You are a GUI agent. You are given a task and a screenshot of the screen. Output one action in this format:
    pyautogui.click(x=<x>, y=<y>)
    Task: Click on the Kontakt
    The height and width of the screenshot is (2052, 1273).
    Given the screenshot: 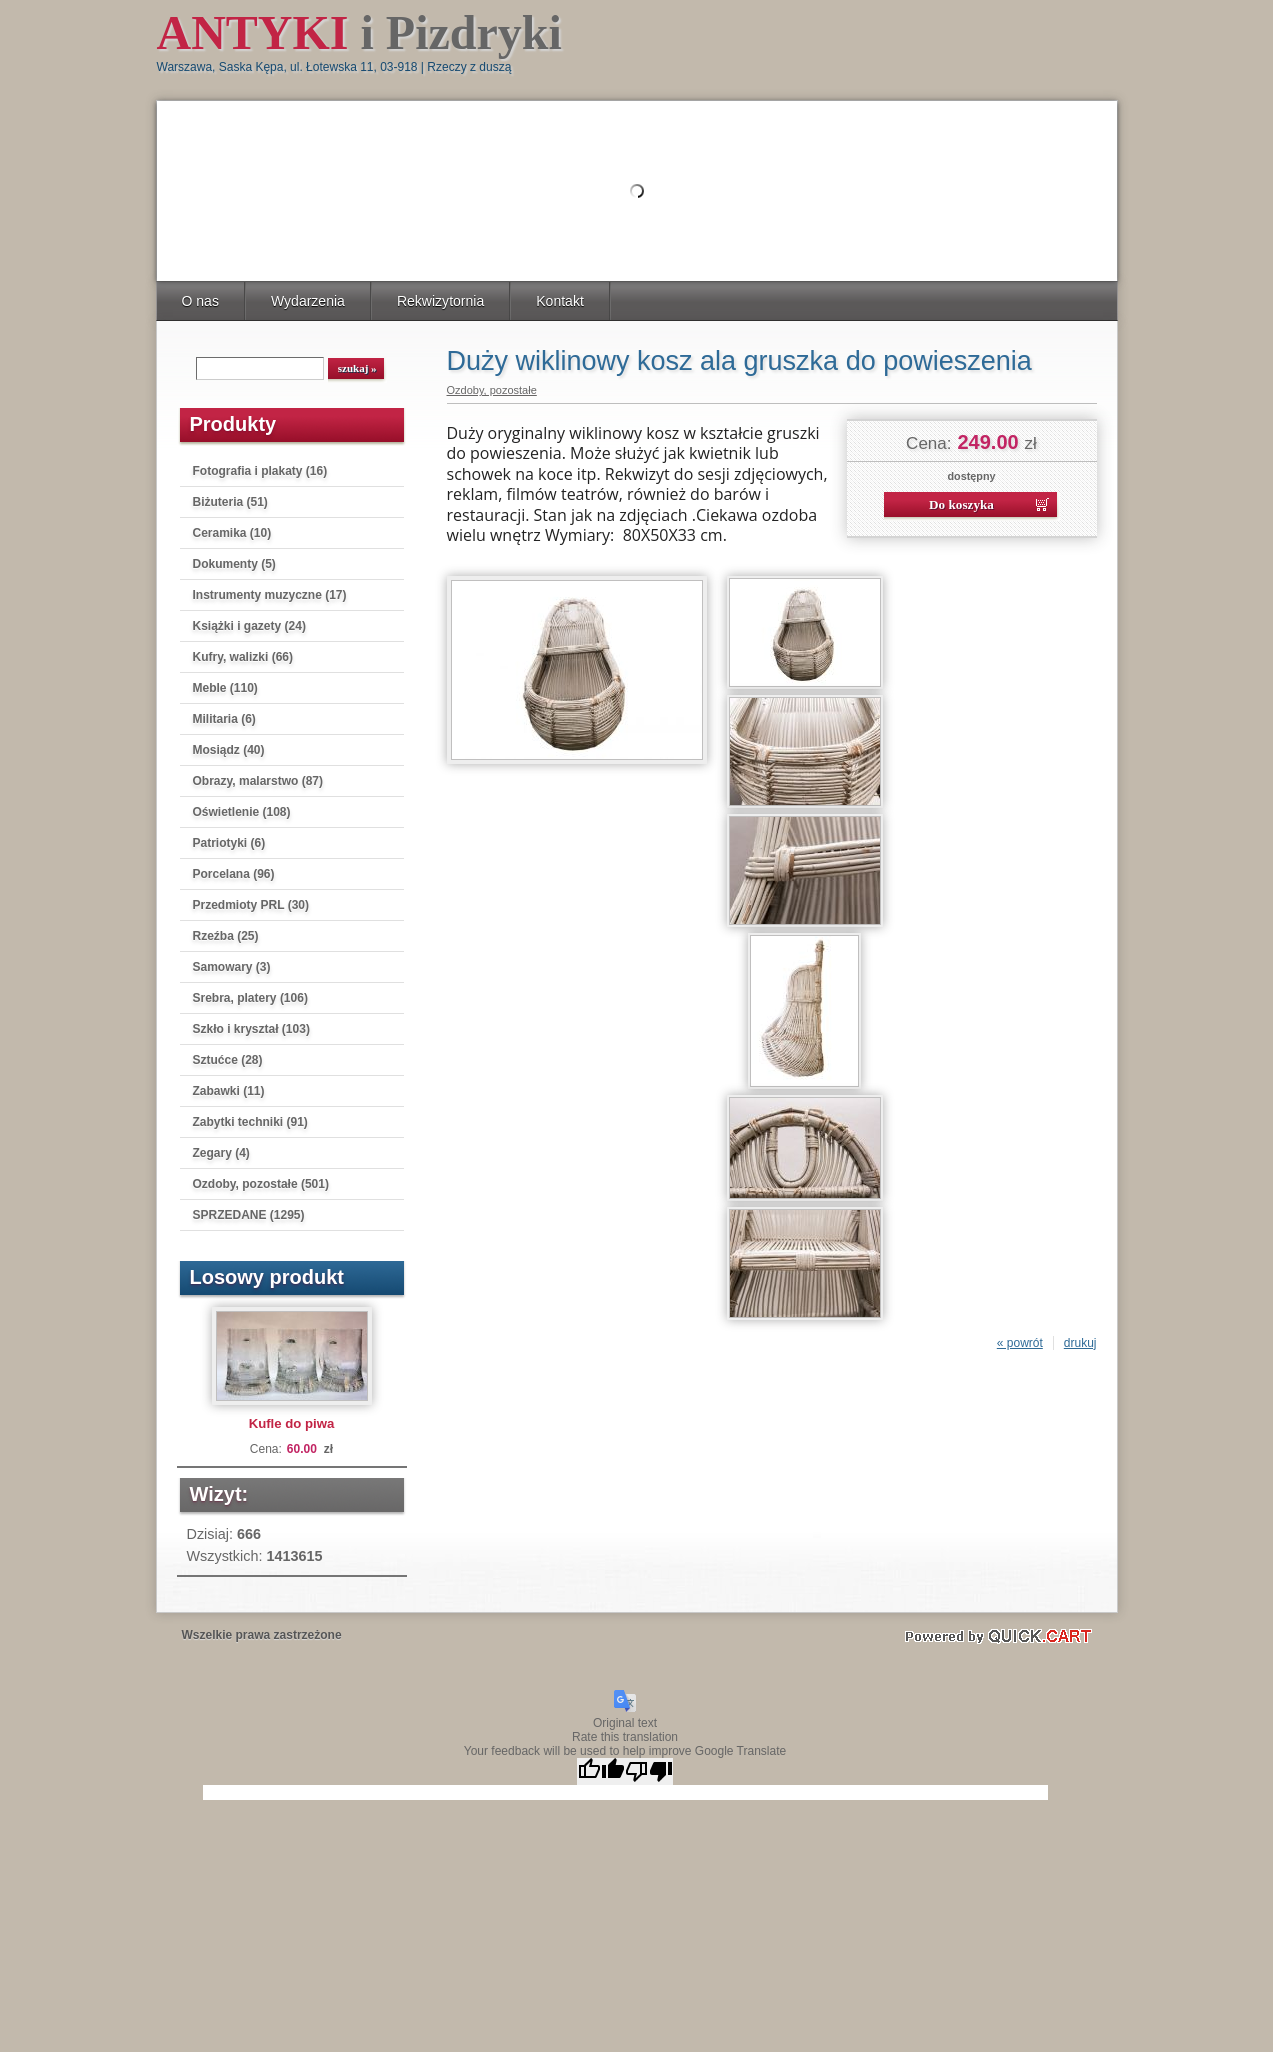 What is the action you would take?
    pyautogui.click(x=560, y=301)
    